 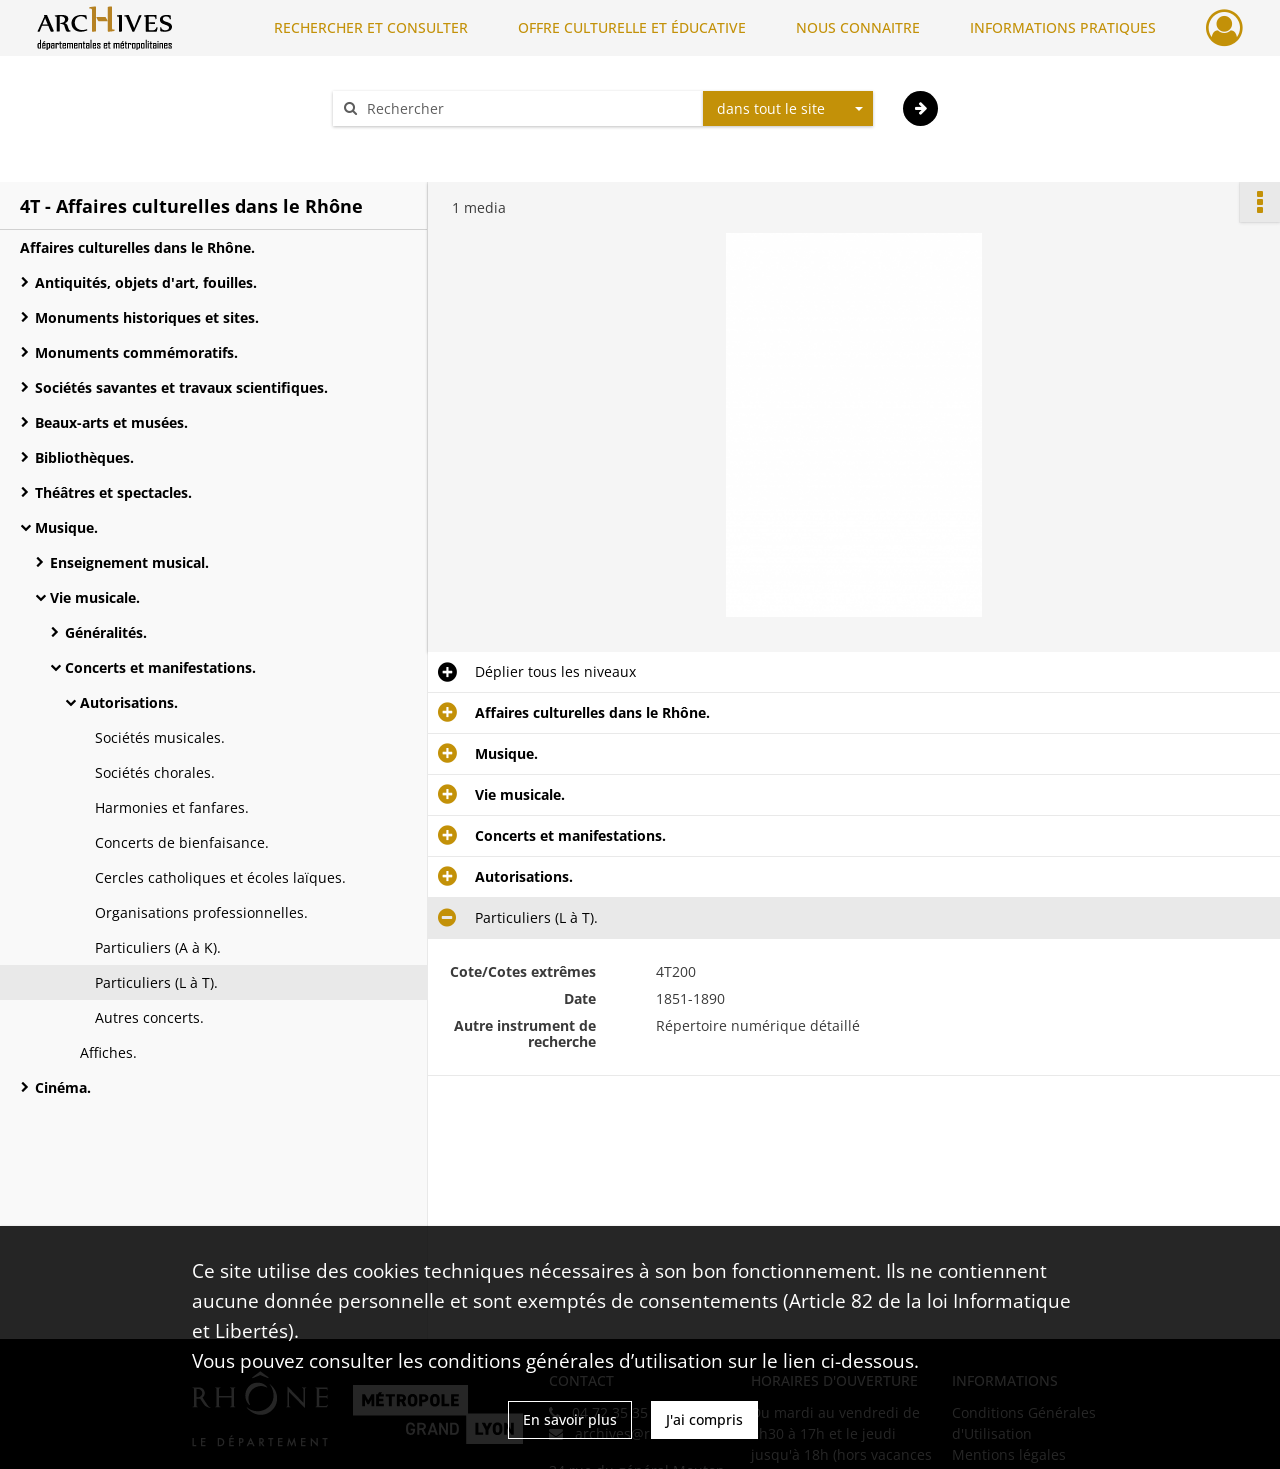 What do you see at coordinates (371, 27) in the screenshot?
I see `RECHERCHER ET CONSULTER` at bounding box center [371, 27].